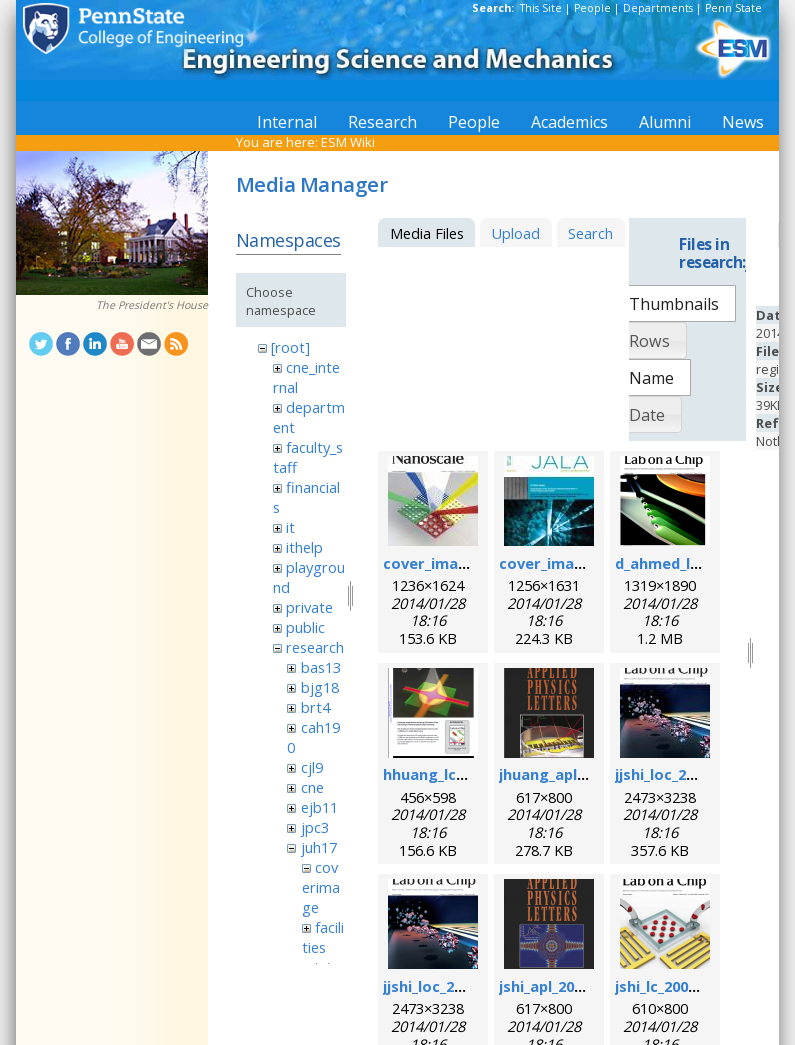  I want to click on coverimage, so click(321, 887).